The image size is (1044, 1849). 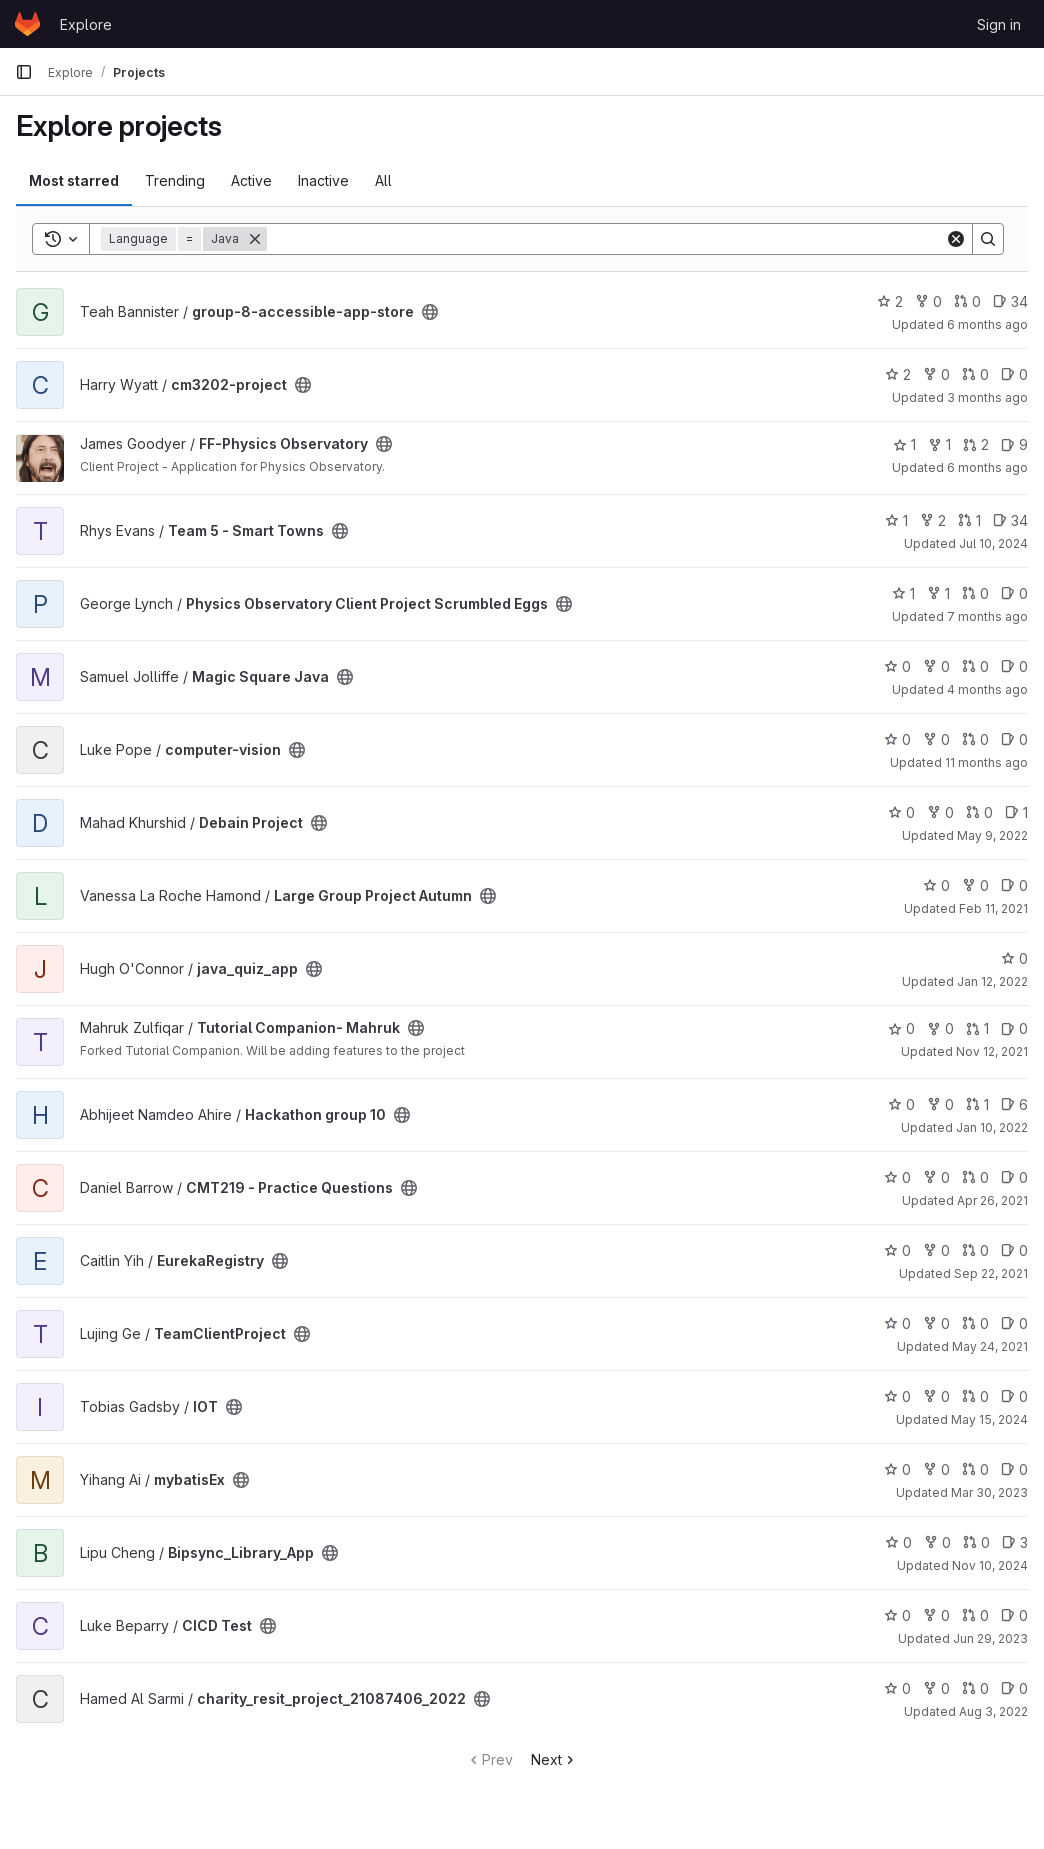 I want to click on 2 [Team 5 - Smart Towns has 2 forks], so click(x=933, y=520).